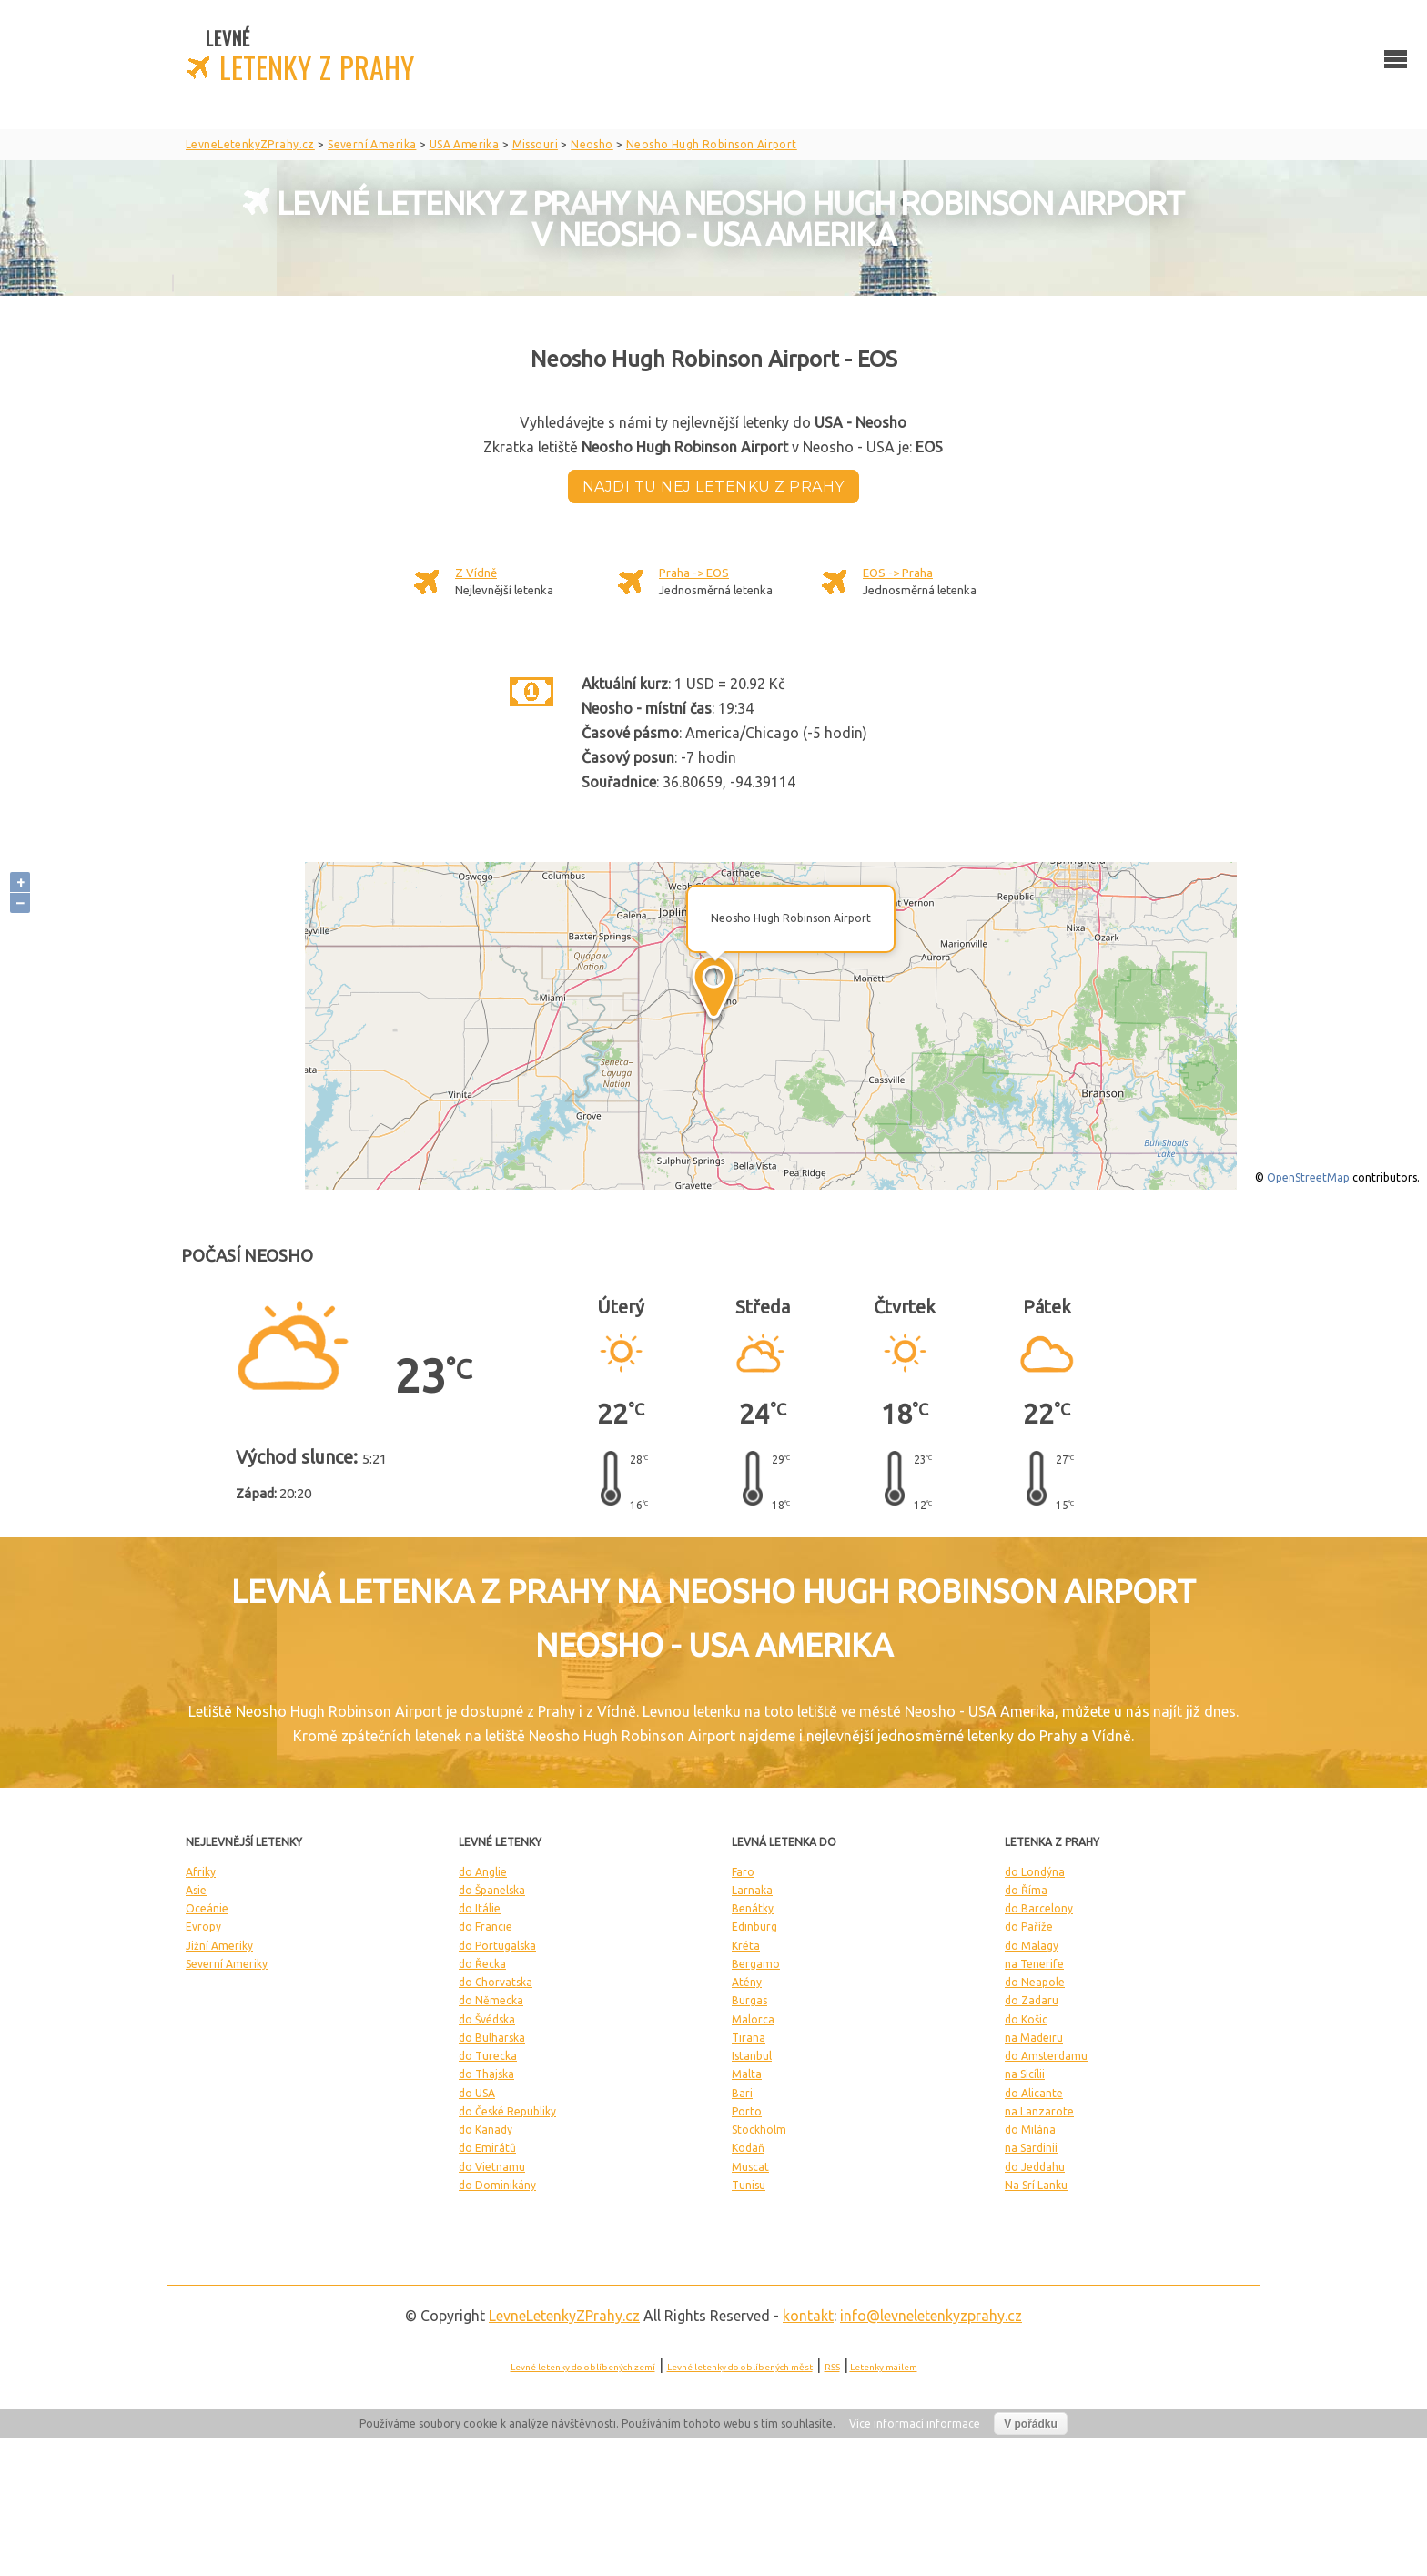 Image resolution: width=1427 pixels, height=2576 pixels. I want to click on do Alicante, so click(1034, 2093).